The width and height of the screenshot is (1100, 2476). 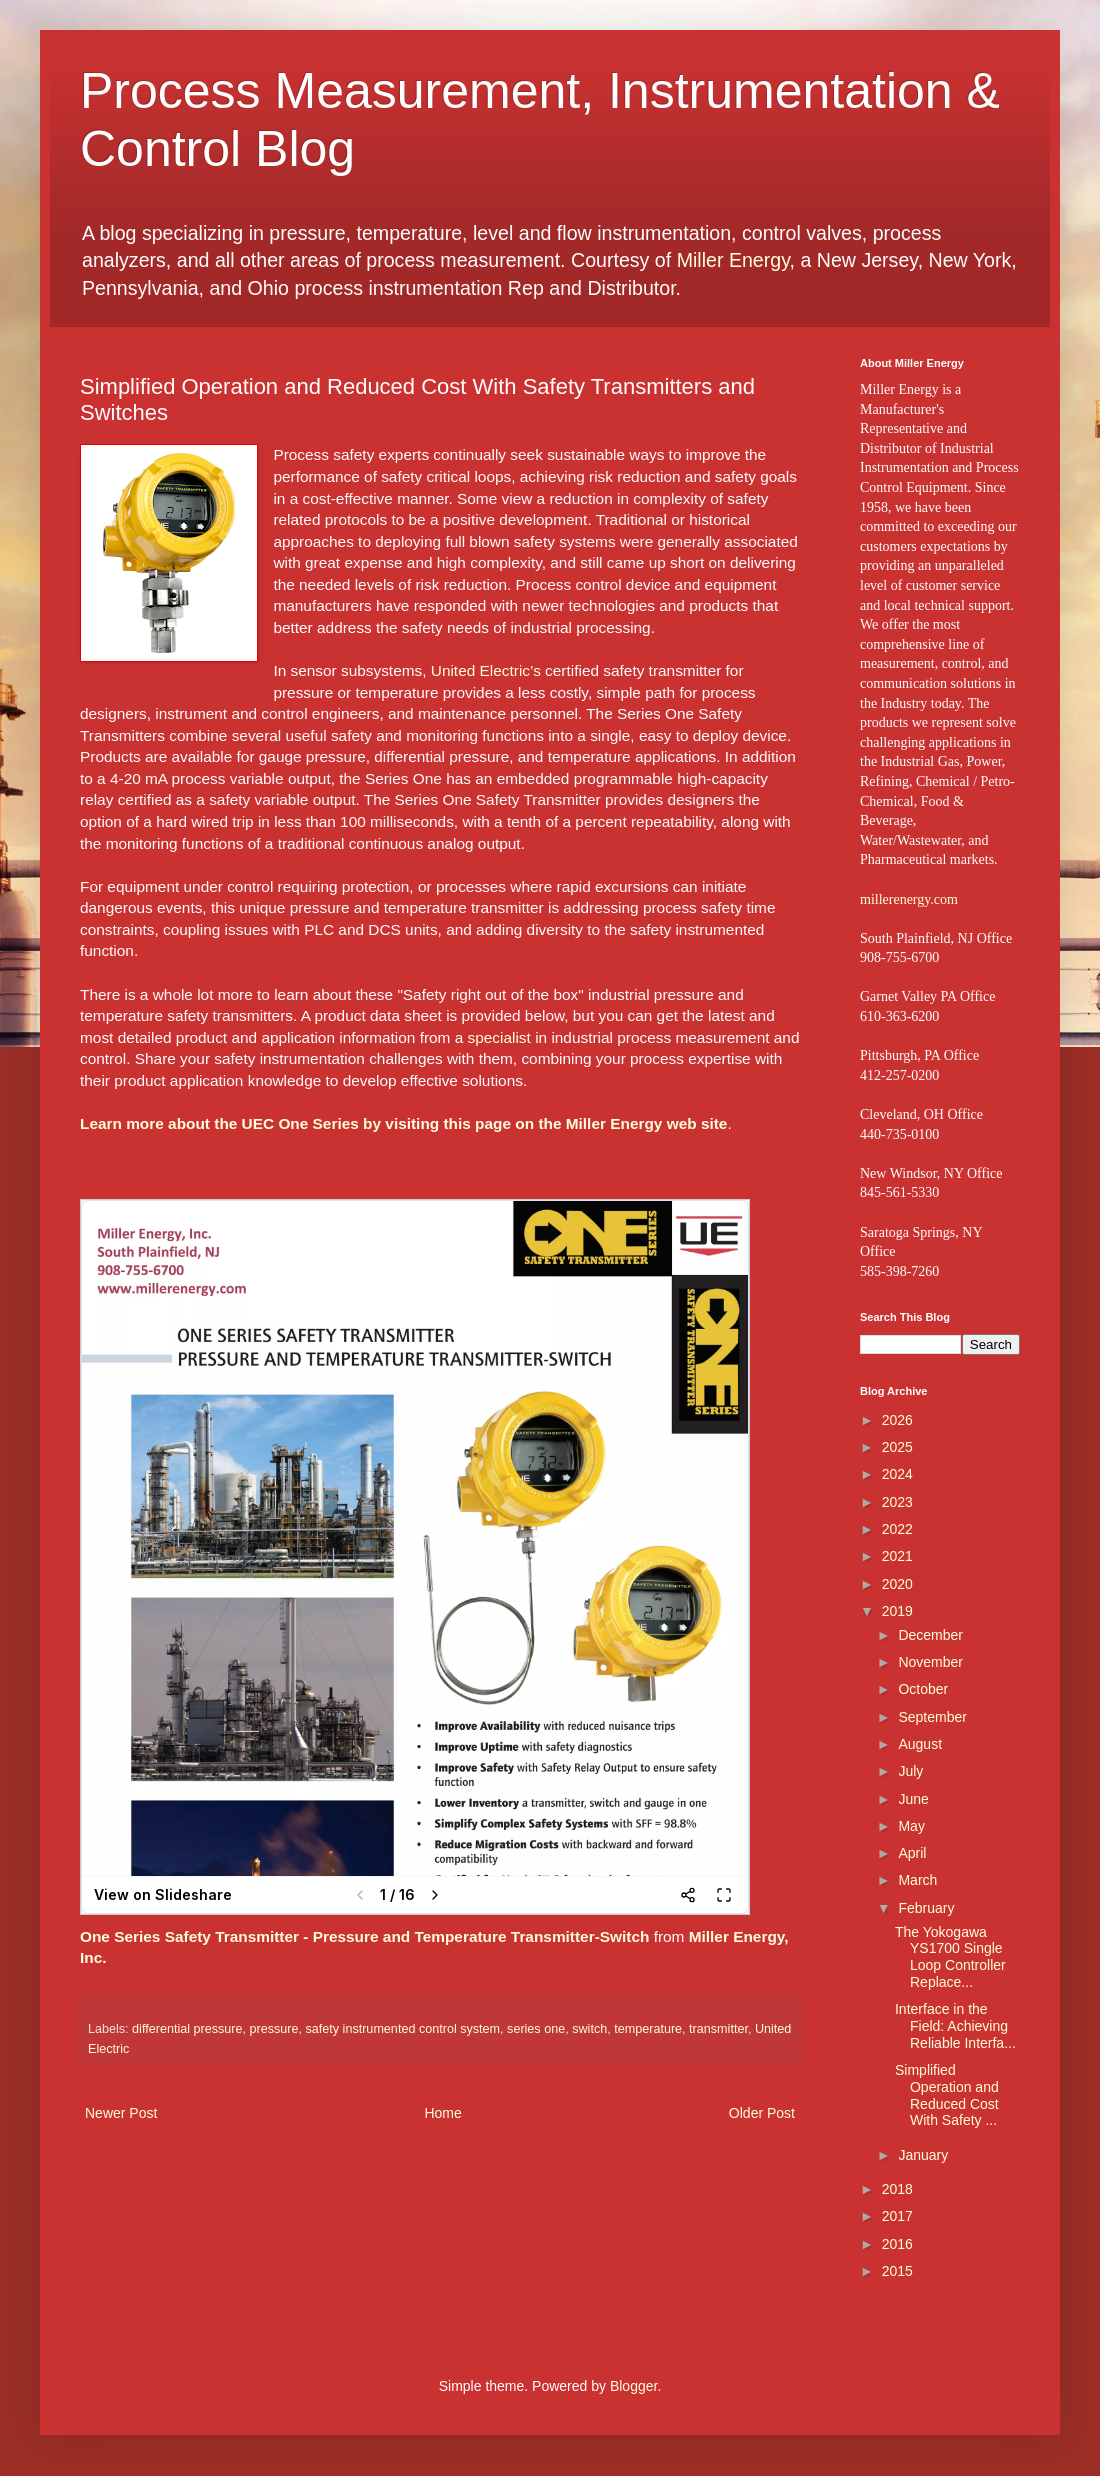 I want to click on Simplified Operation and Reduced Cost With Safety ..., so click(x=947, y=2095).